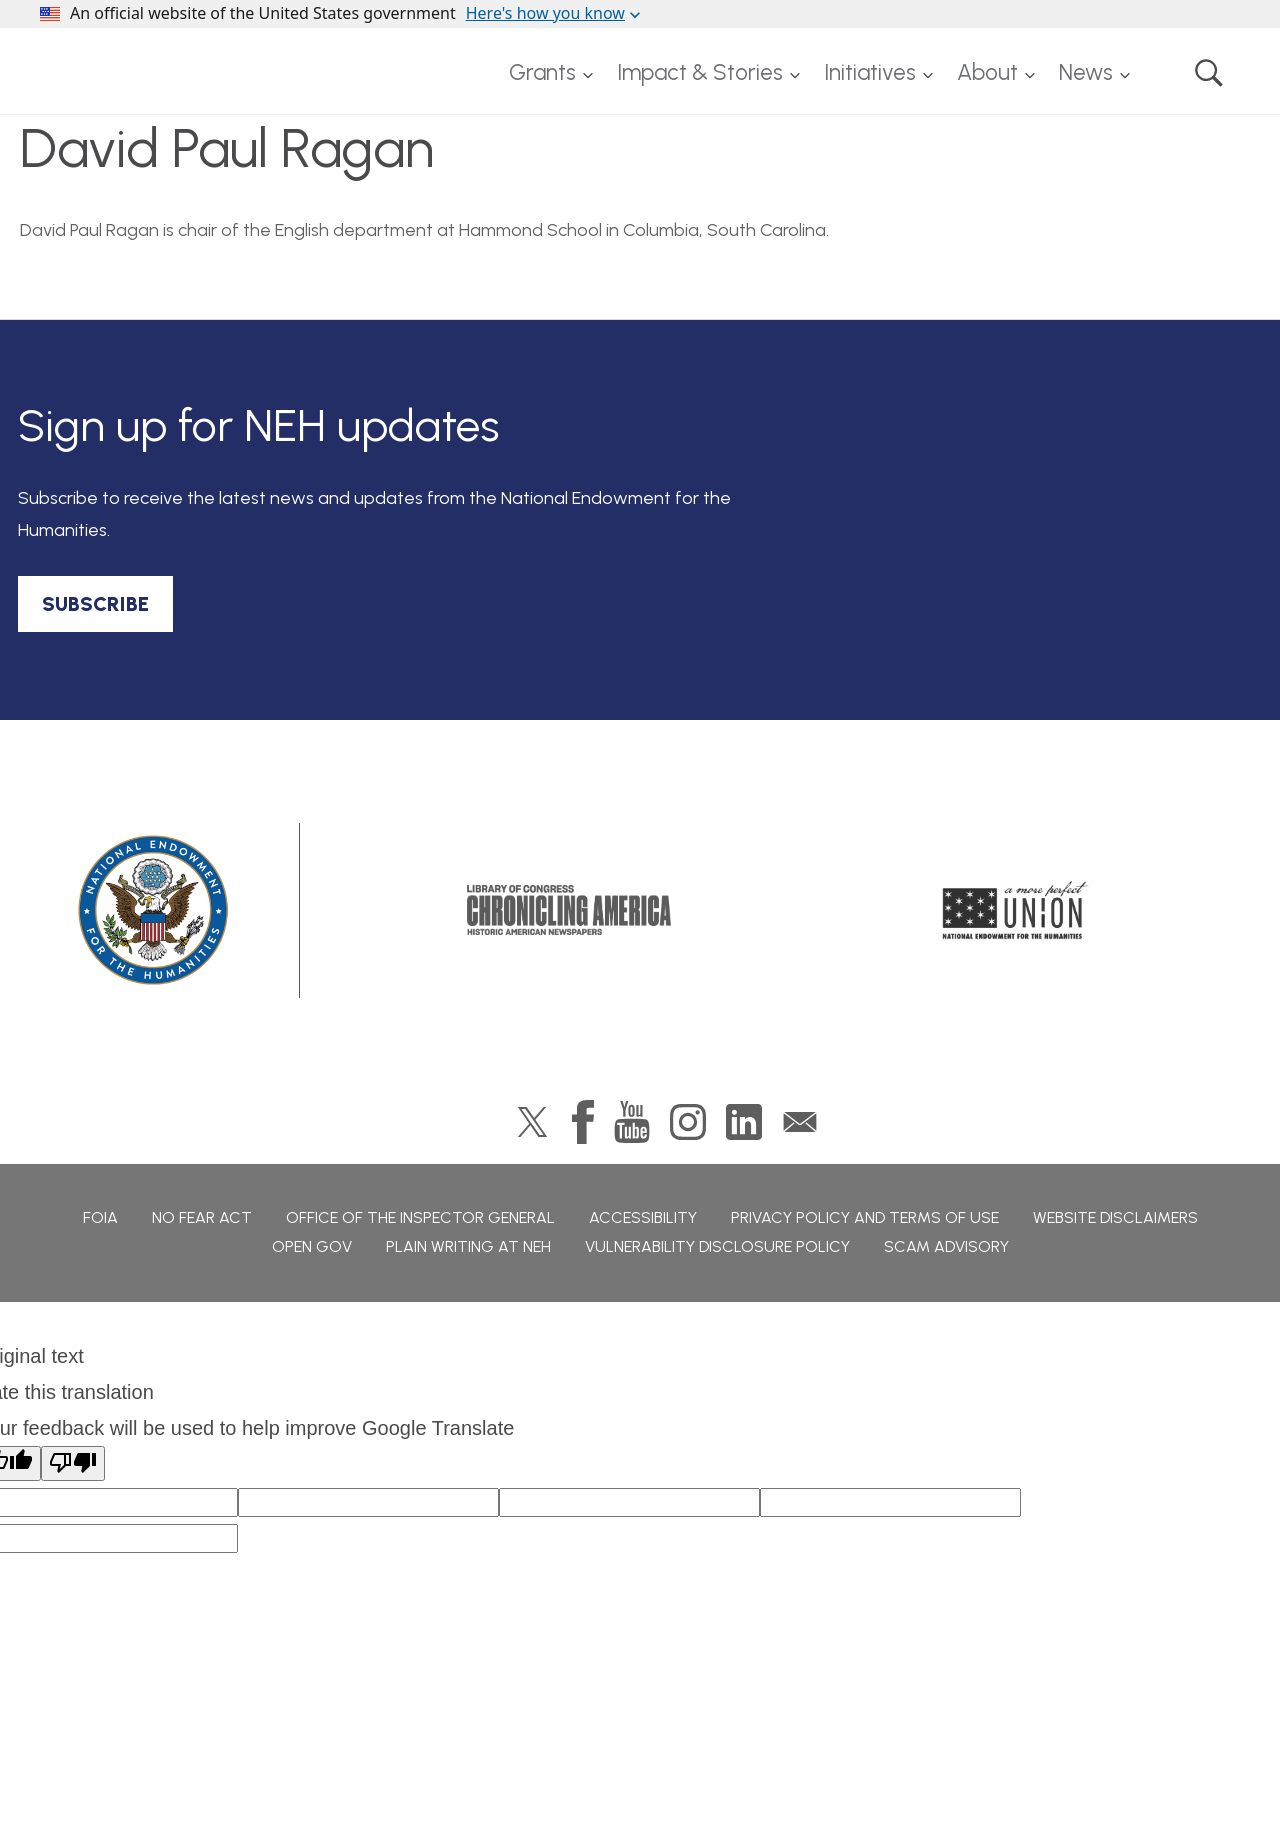 This screenshot has width=1280, height=1824. I want to click on YouTube, so click(632, 1122).